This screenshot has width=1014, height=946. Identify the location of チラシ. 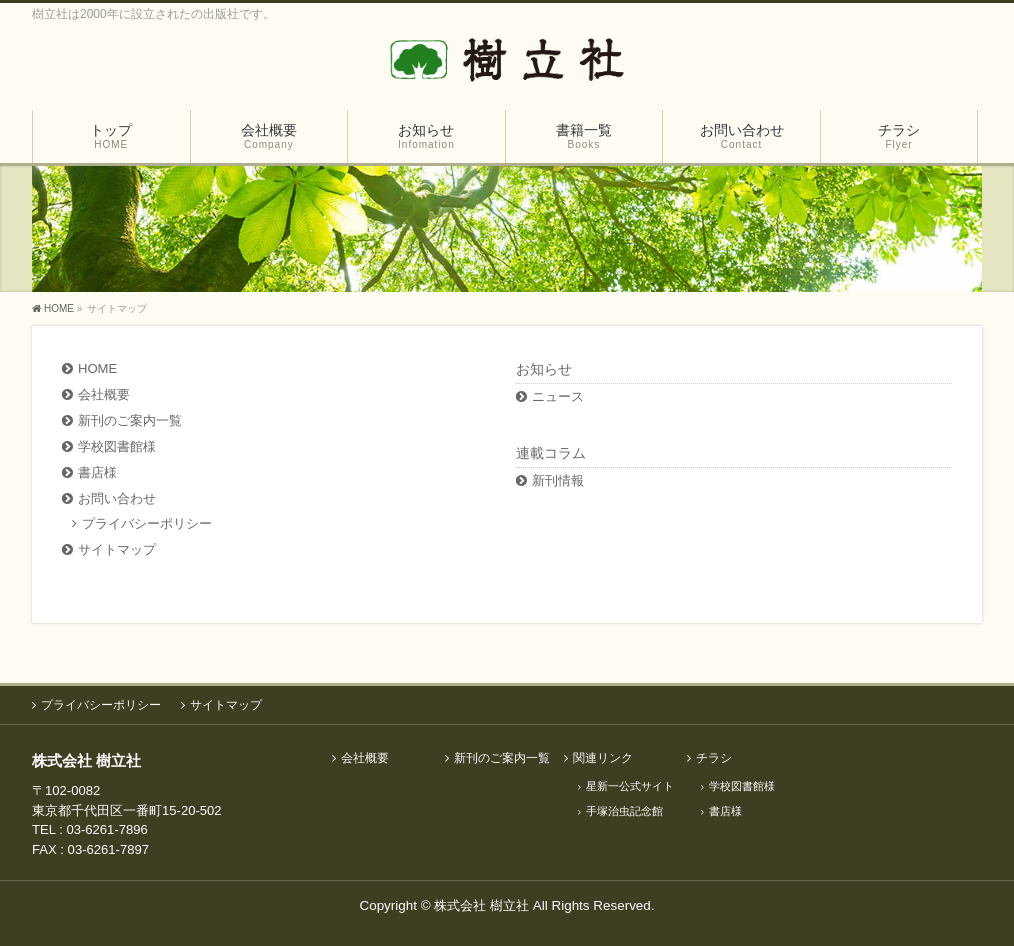
(714, 758).